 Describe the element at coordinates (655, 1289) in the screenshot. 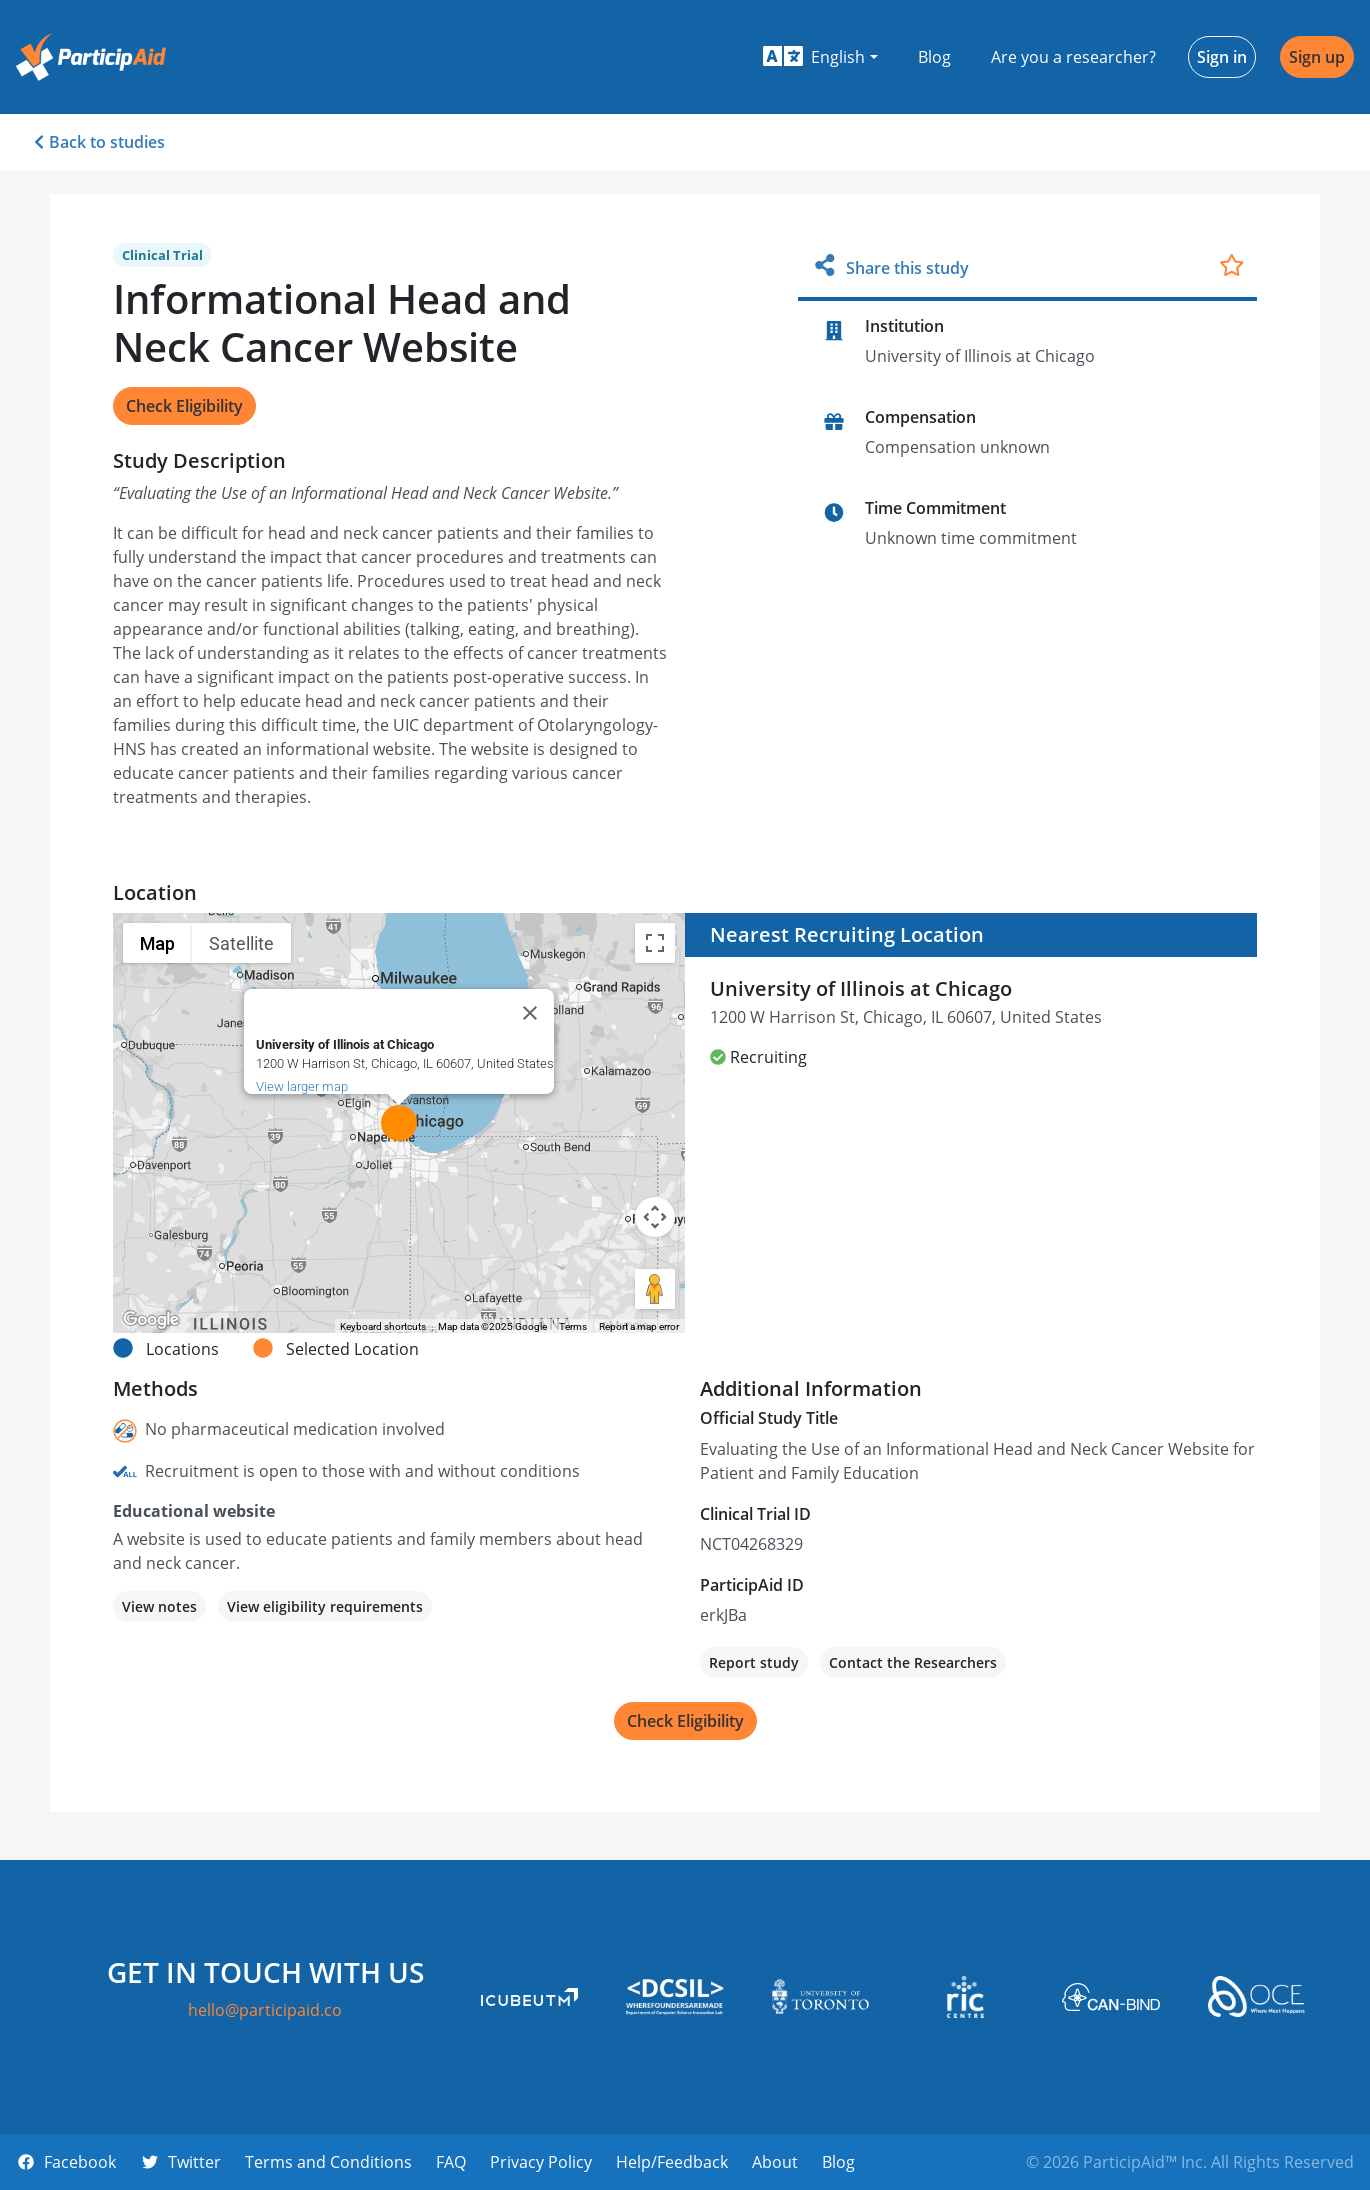

I see `[Drag Pegman onto the map to open Street View]` at that location.